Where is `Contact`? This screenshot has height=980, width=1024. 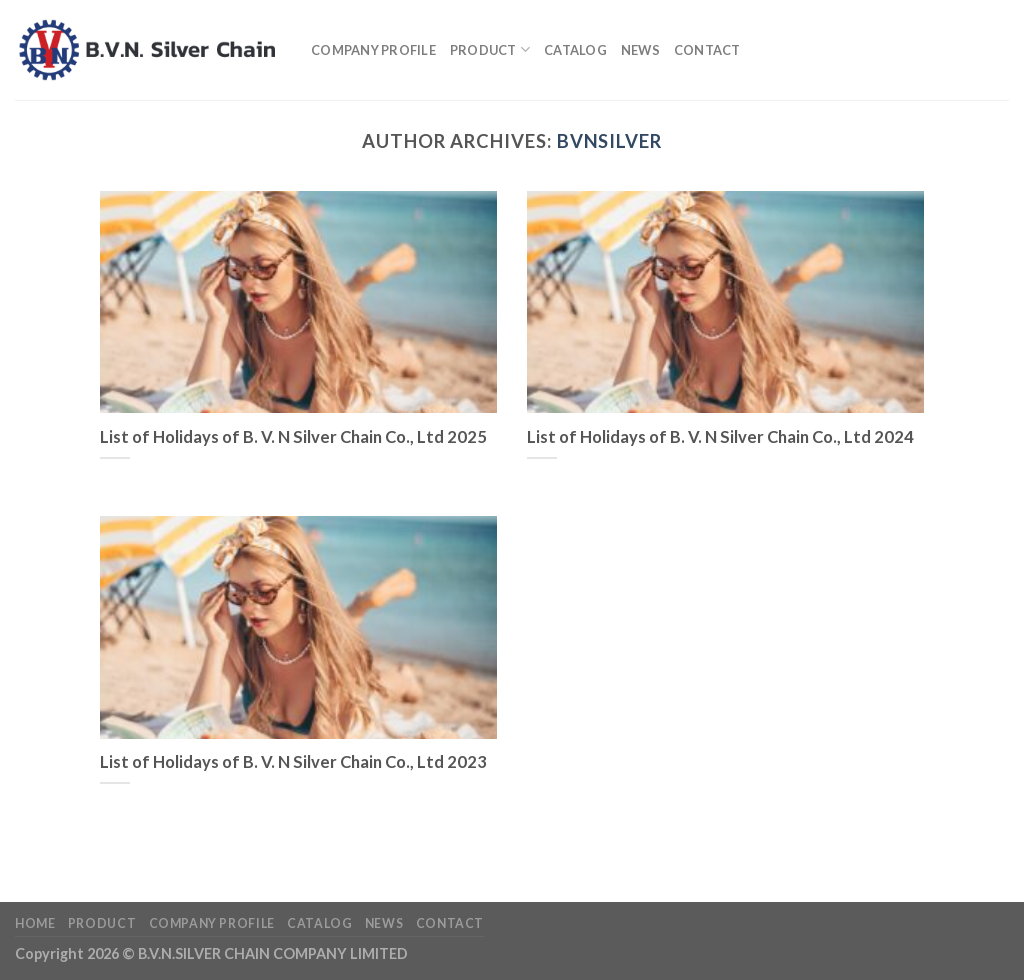 Contact is located at coordinates (707, 50).